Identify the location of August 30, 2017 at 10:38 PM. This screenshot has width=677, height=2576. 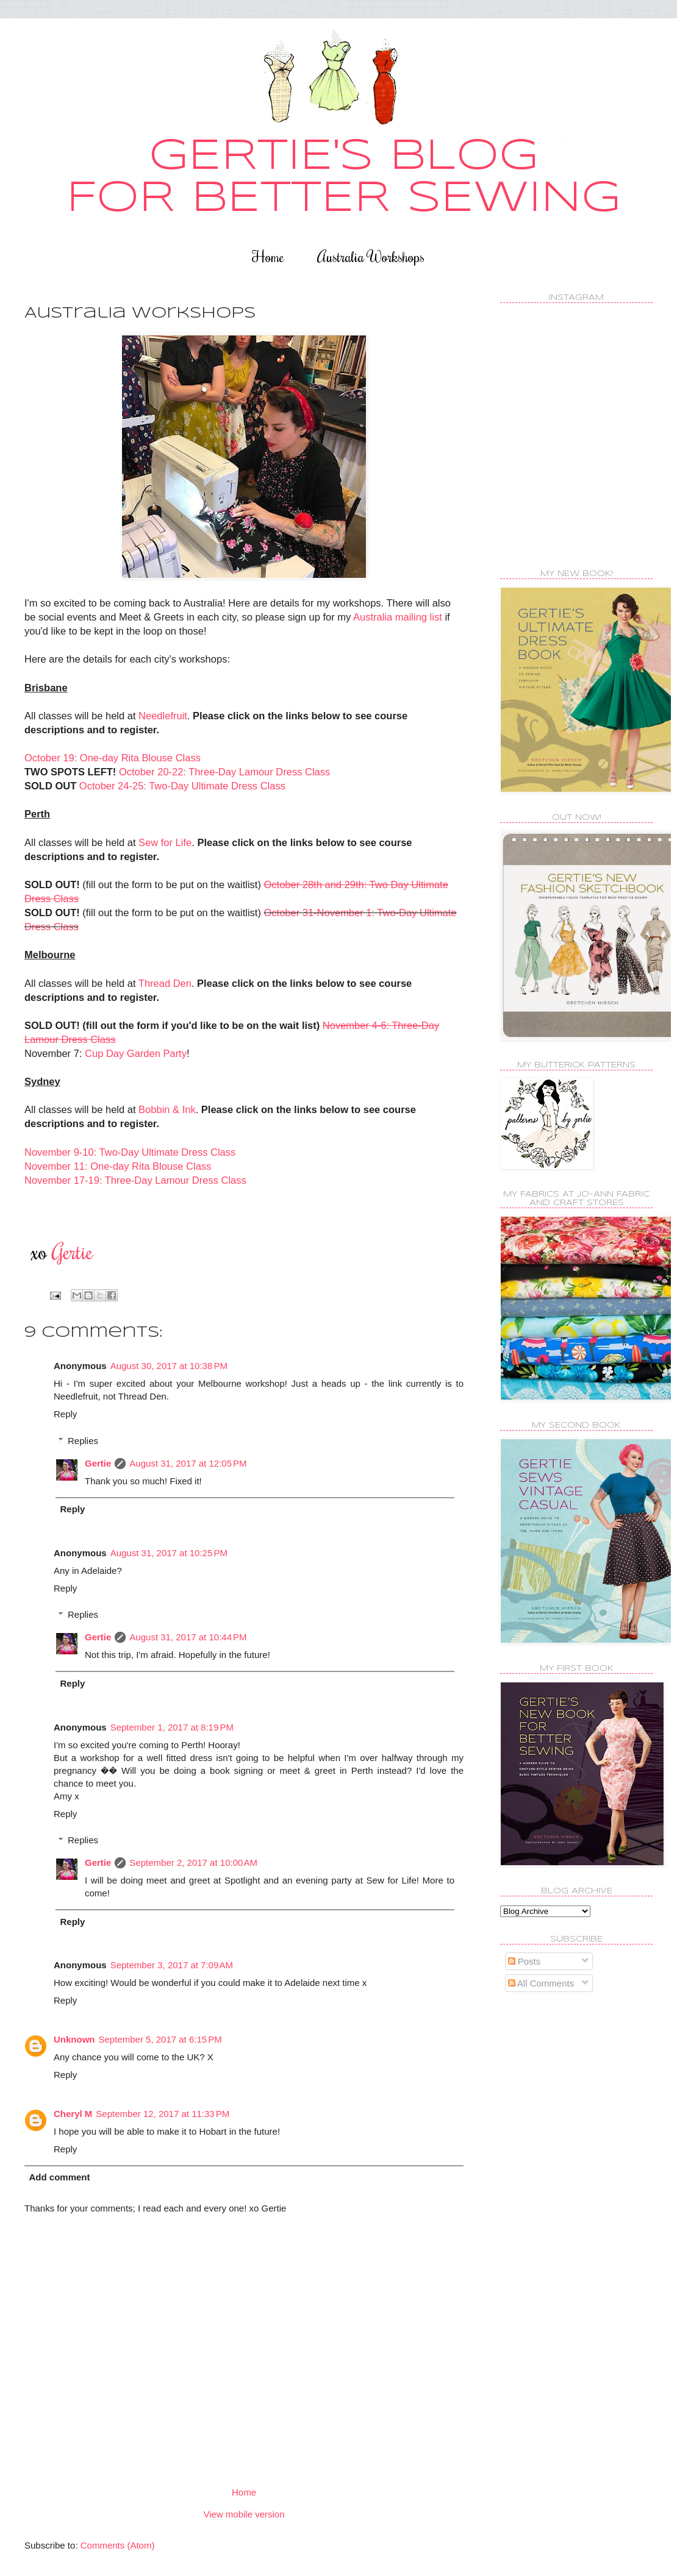
(168, 1366).